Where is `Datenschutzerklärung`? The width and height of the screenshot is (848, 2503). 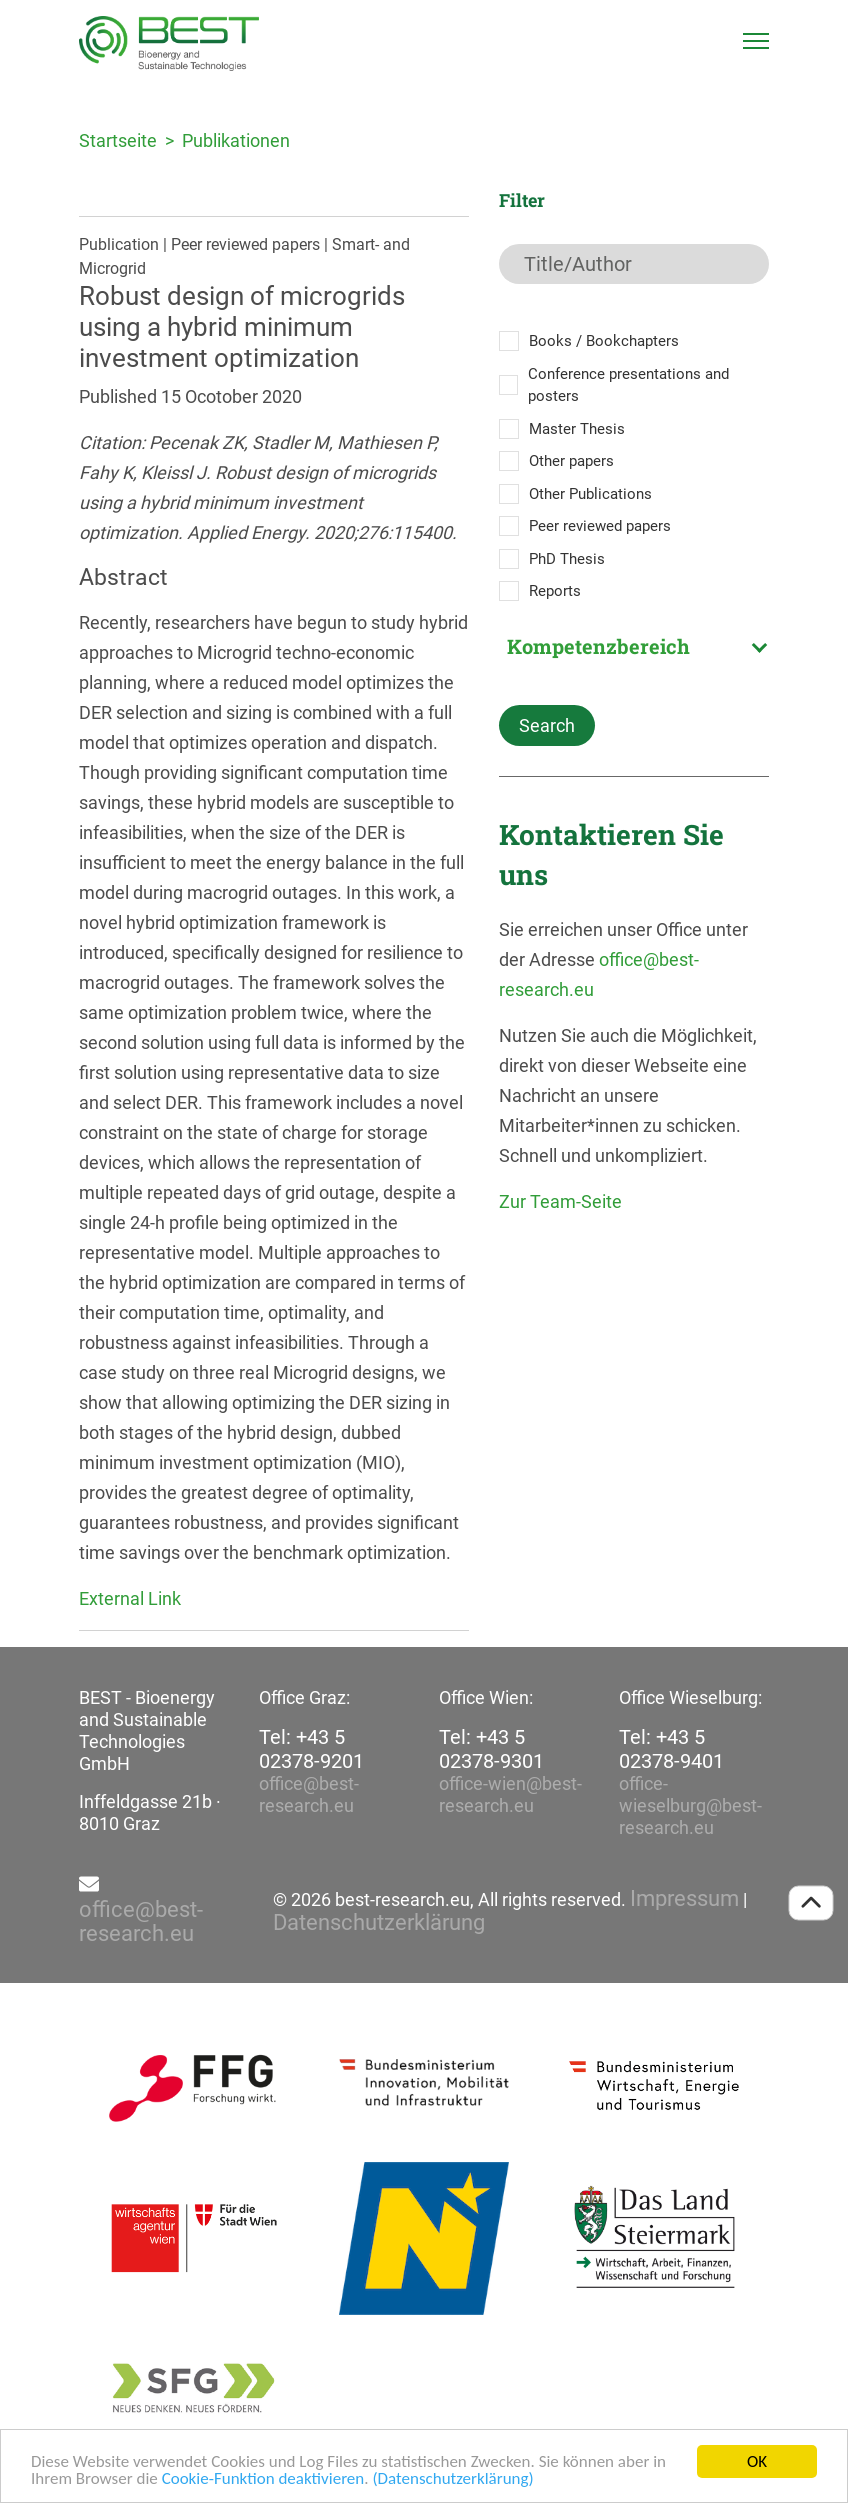 Datenschutzerklärung is located at coordinates (379, 1923).